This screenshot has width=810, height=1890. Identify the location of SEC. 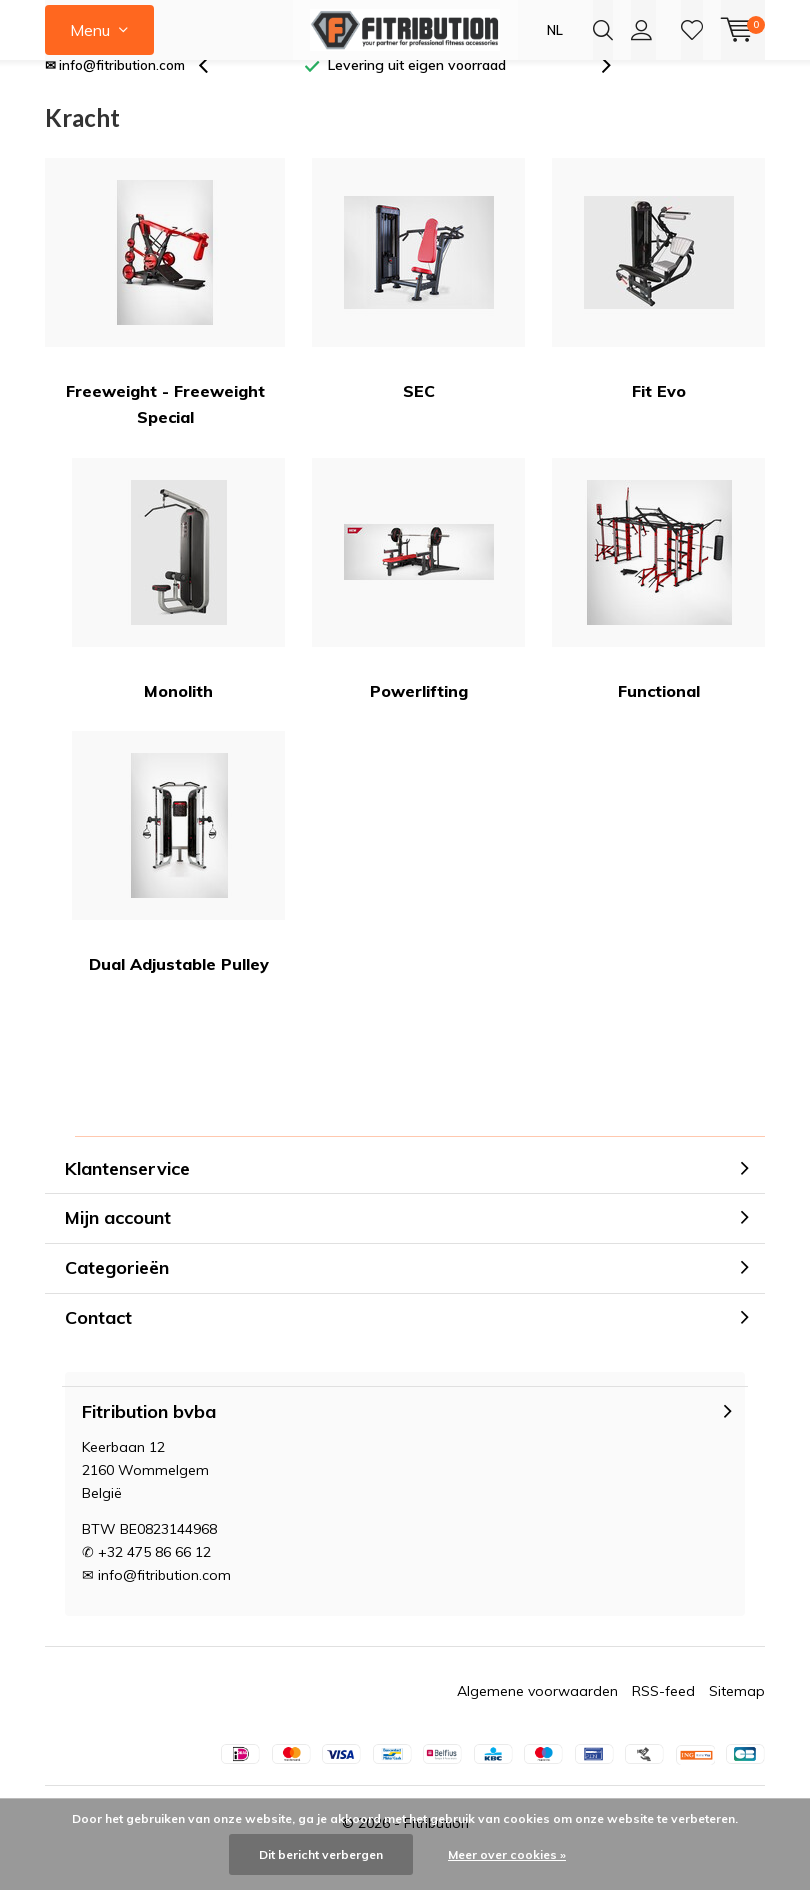
(418, 308).